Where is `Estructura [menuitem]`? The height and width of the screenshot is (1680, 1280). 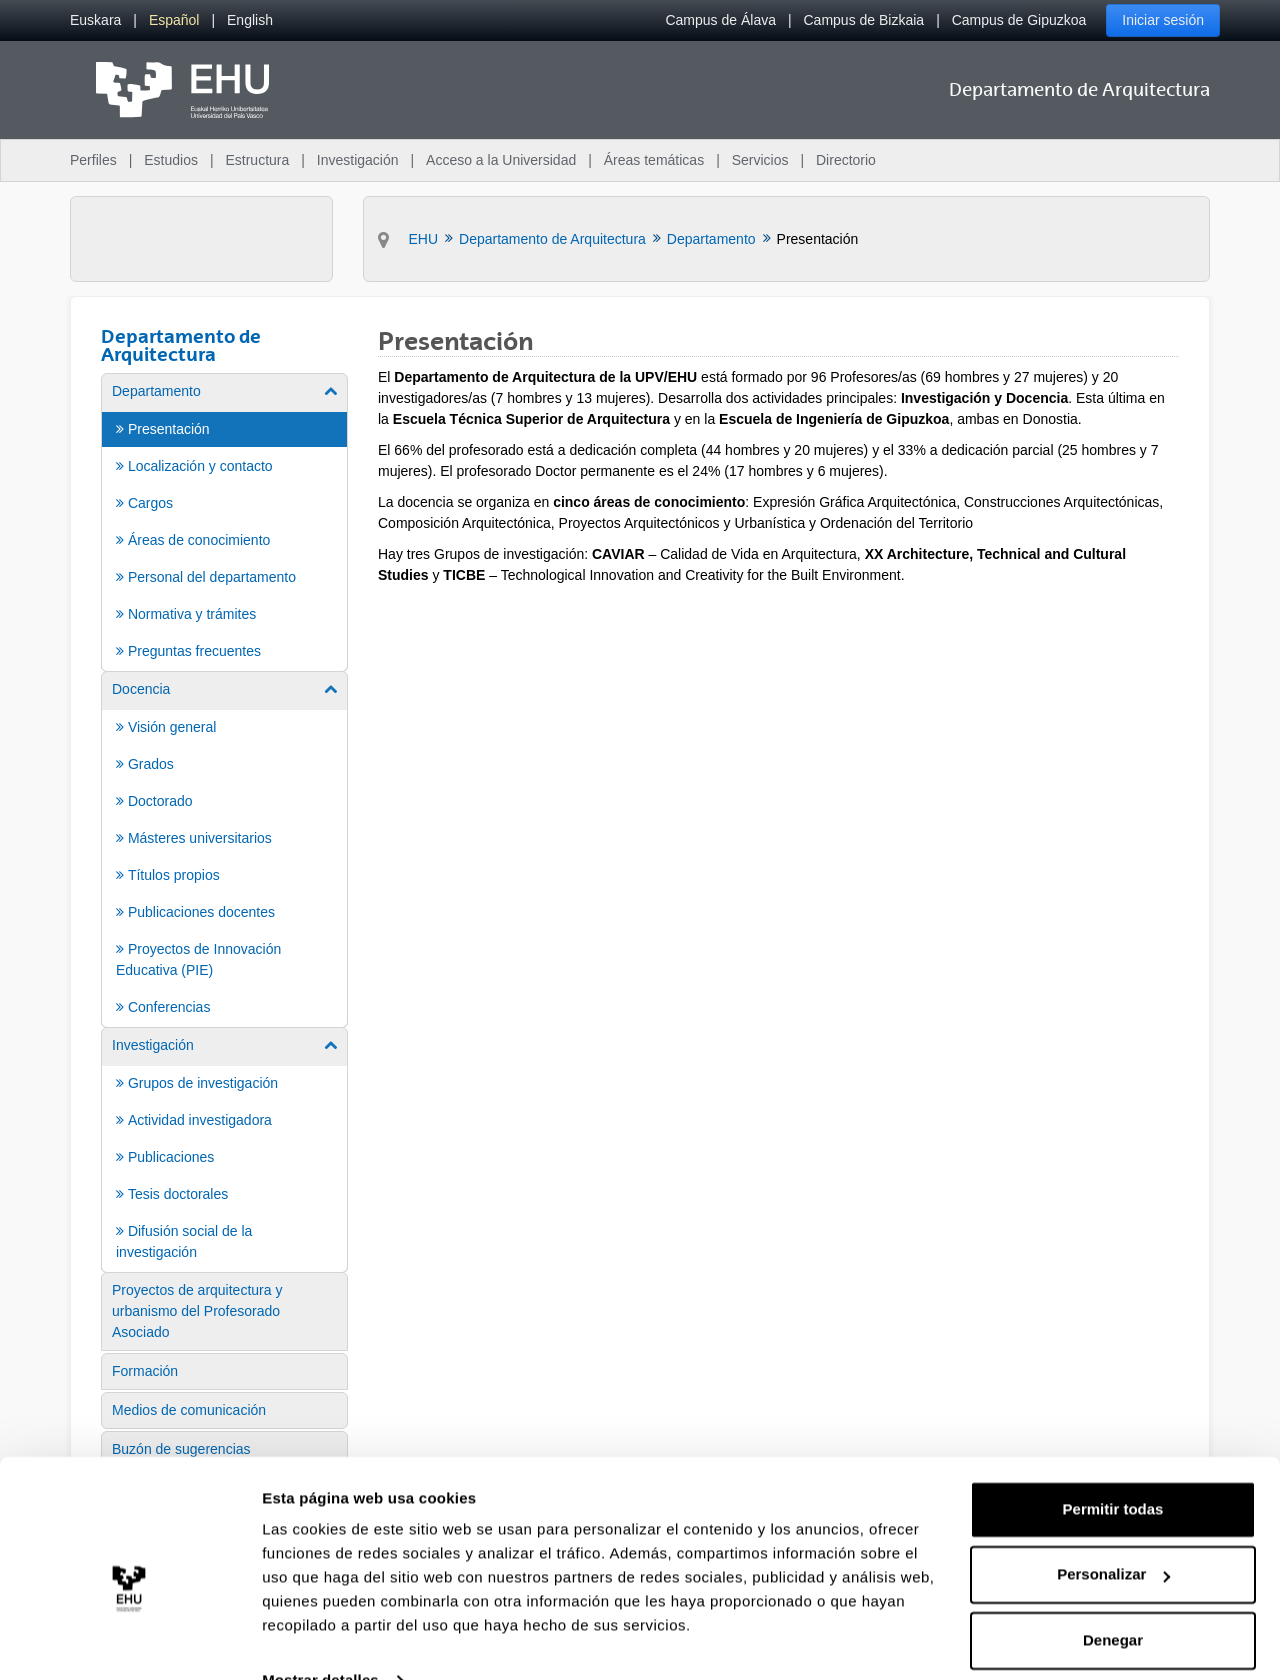
Estructura [menuitem] is located at coordinates (257, 160).